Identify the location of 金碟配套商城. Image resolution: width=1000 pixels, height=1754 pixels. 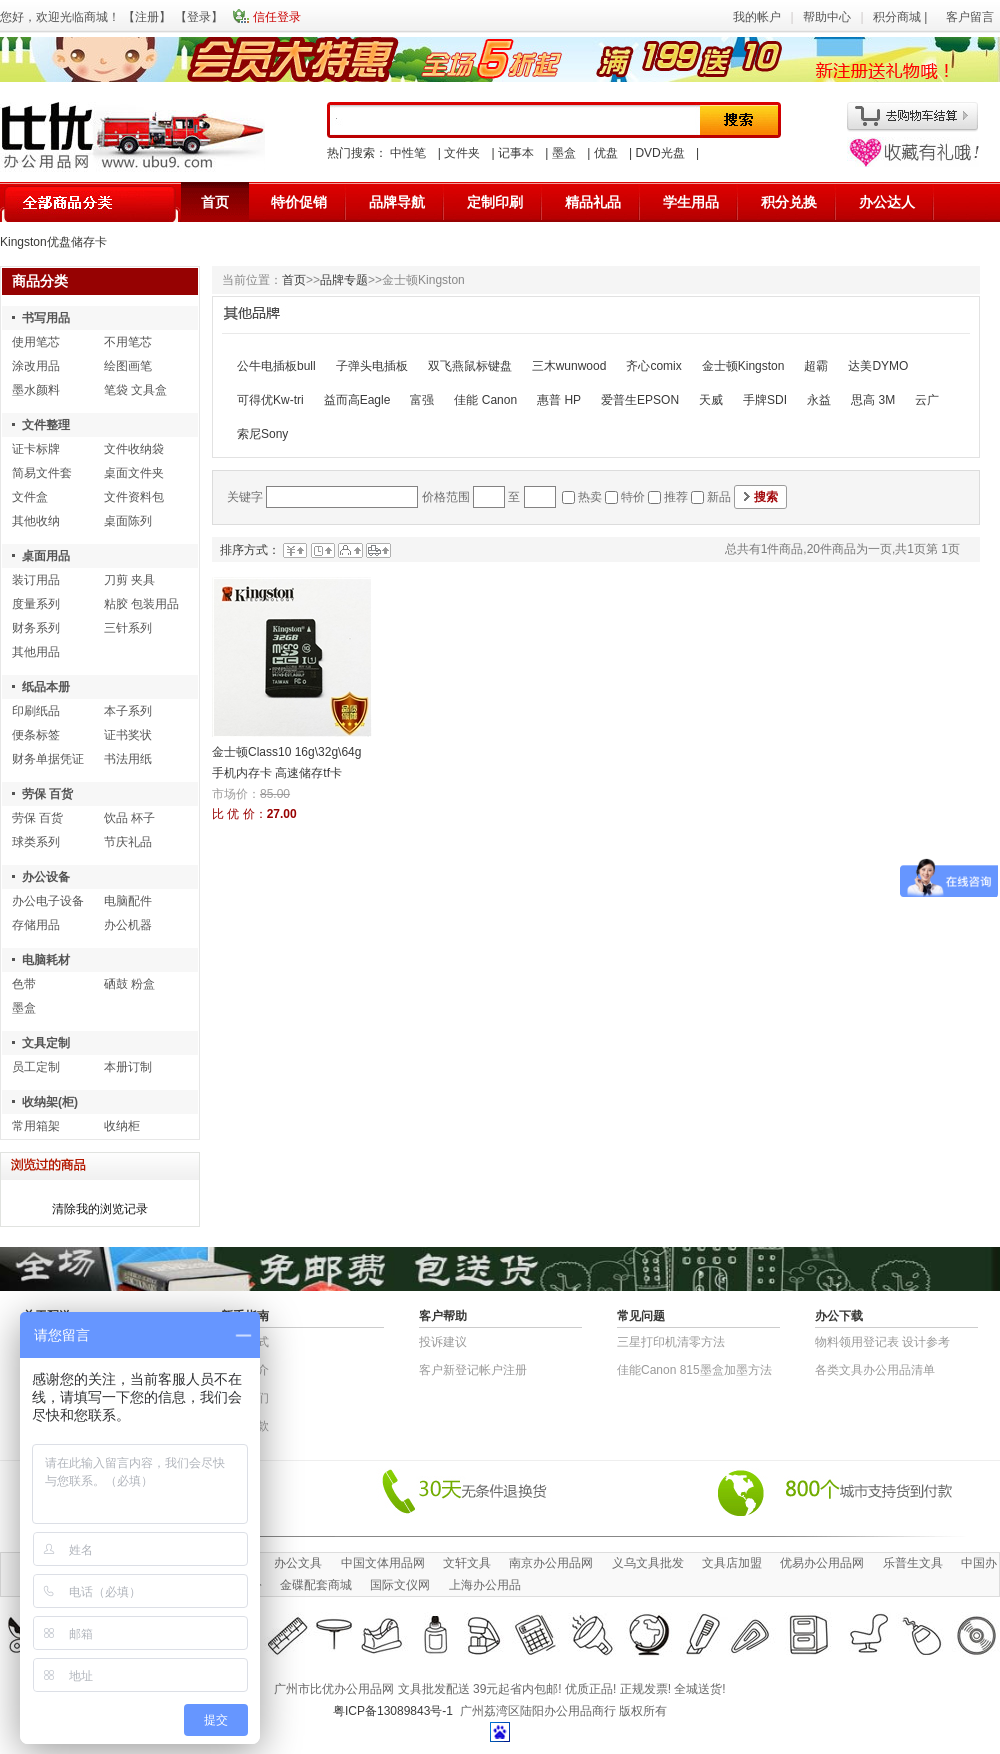
(316, 1585).